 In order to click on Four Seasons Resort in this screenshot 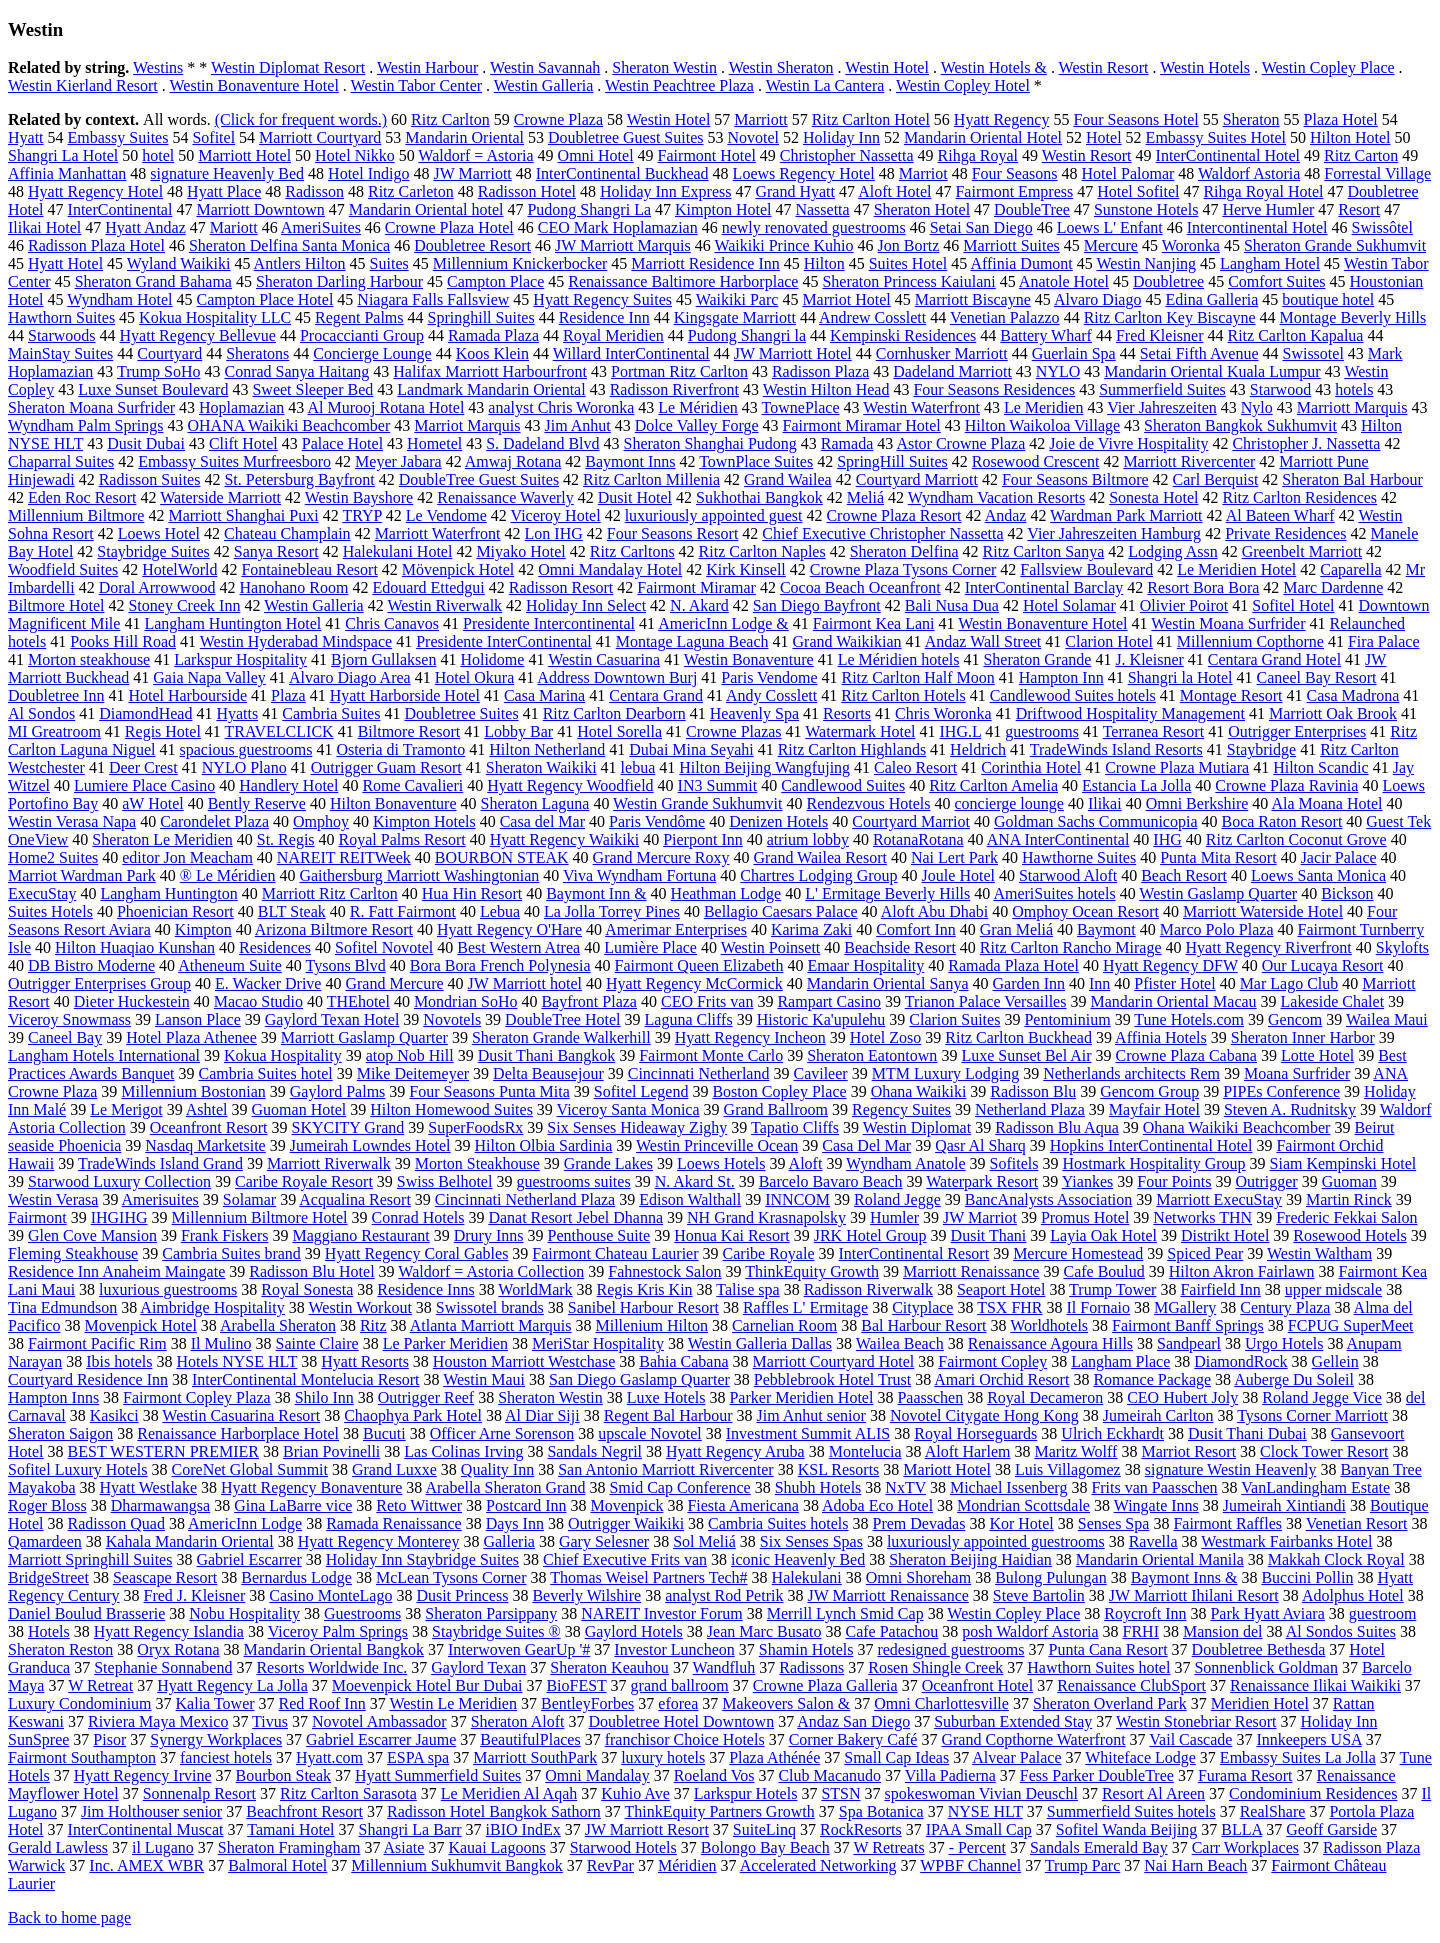, I will do `click(673, 533)`.